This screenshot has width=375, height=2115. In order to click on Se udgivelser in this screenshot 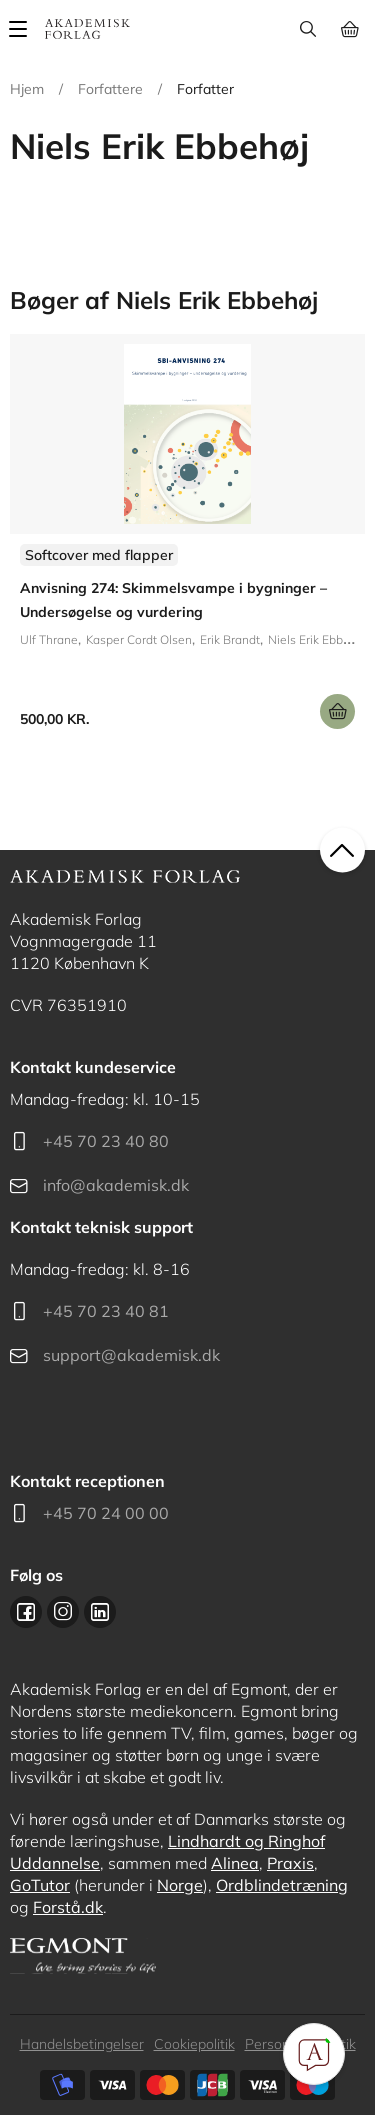, I will do `click(187, 539)`.